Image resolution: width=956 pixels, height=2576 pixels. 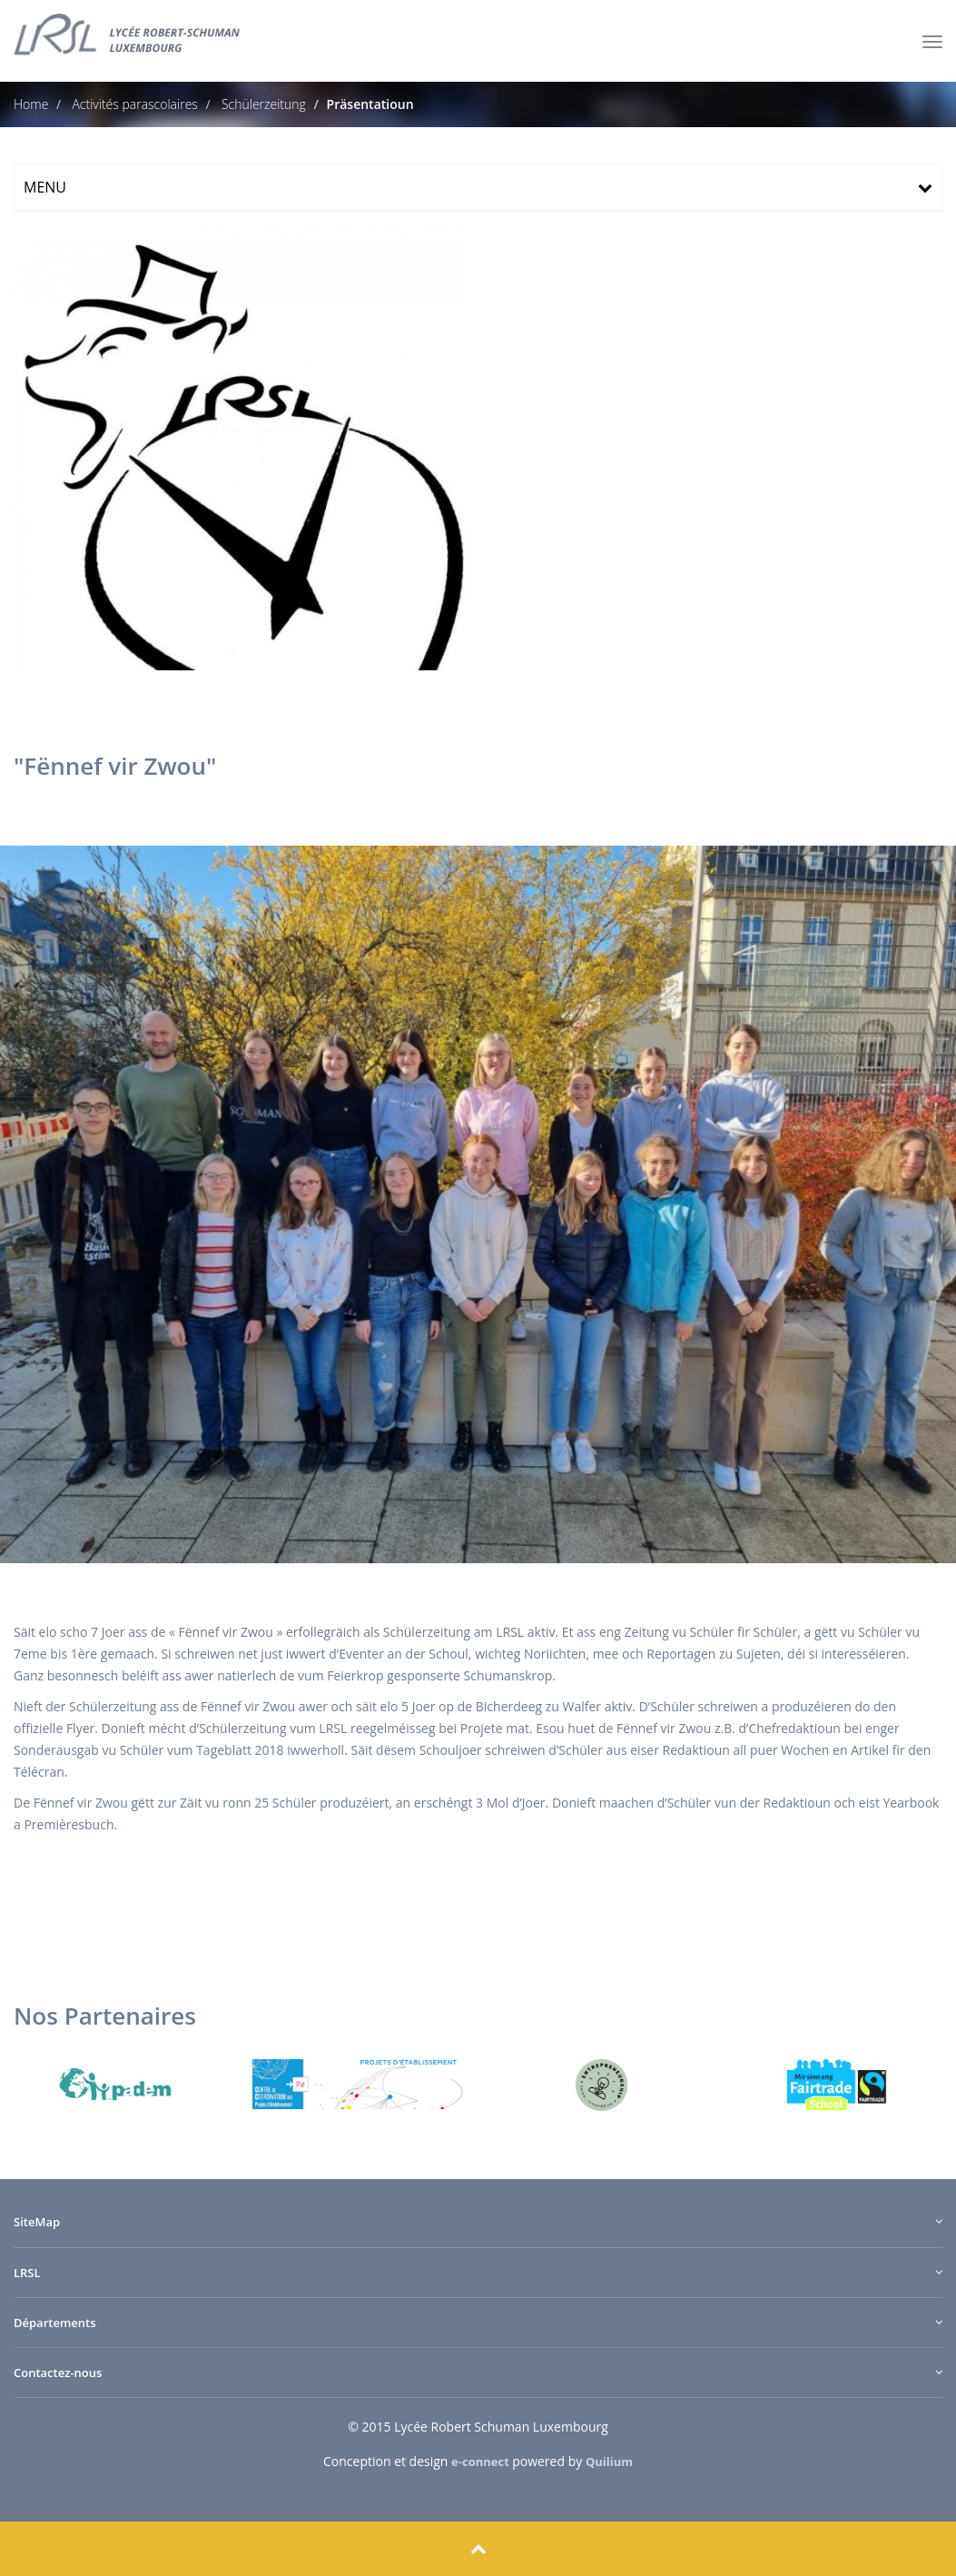 What do you see at coordinates (262, 104) in the screenshot?
I see `Schülerzeitung` at bounding box center [262, 104].